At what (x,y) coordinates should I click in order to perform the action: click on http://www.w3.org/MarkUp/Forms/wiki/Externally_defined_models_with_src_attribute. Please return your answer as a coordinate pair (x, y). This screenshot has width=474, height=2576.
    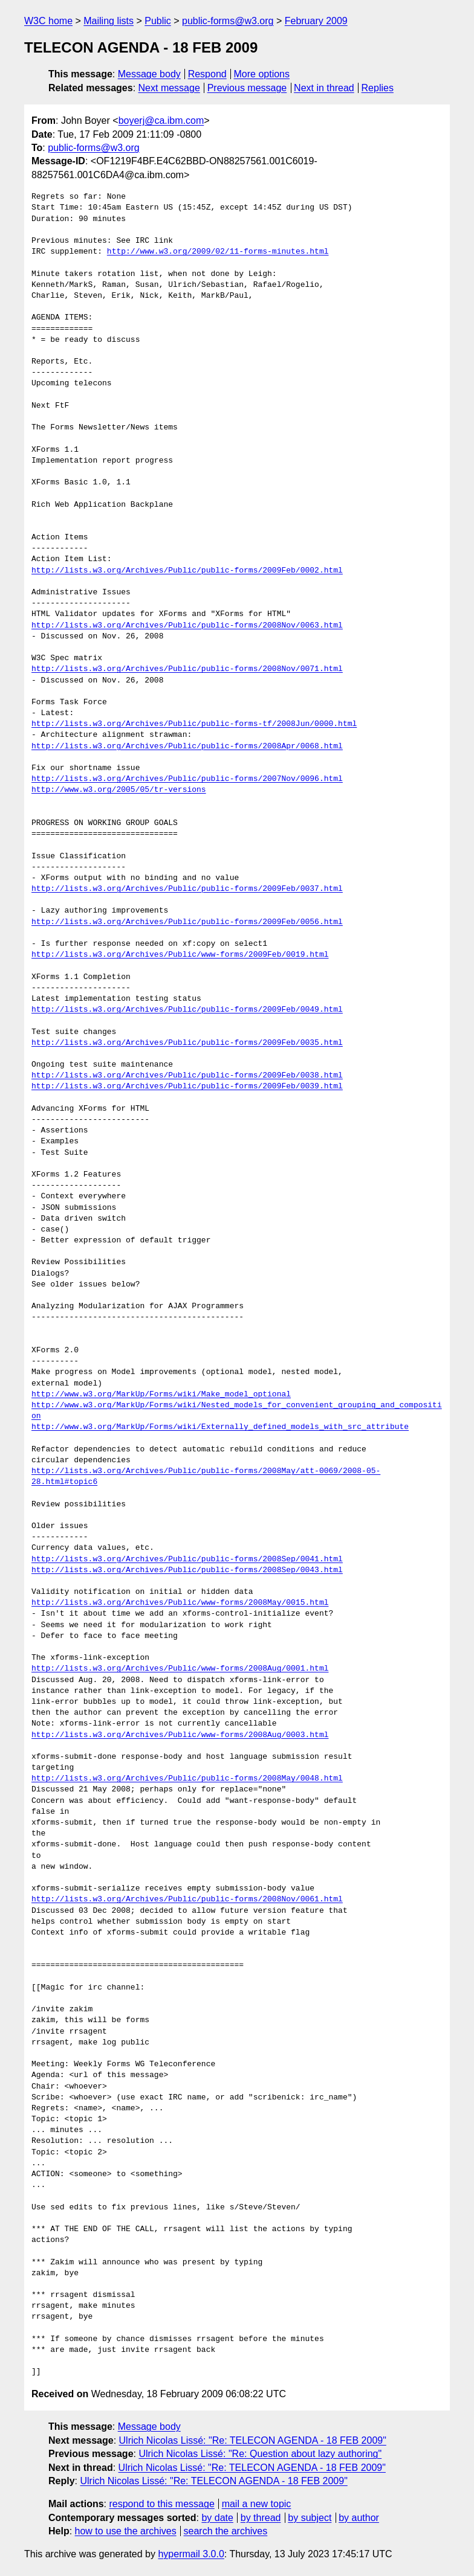
    Looking at the image, I should click on (220, 1427).